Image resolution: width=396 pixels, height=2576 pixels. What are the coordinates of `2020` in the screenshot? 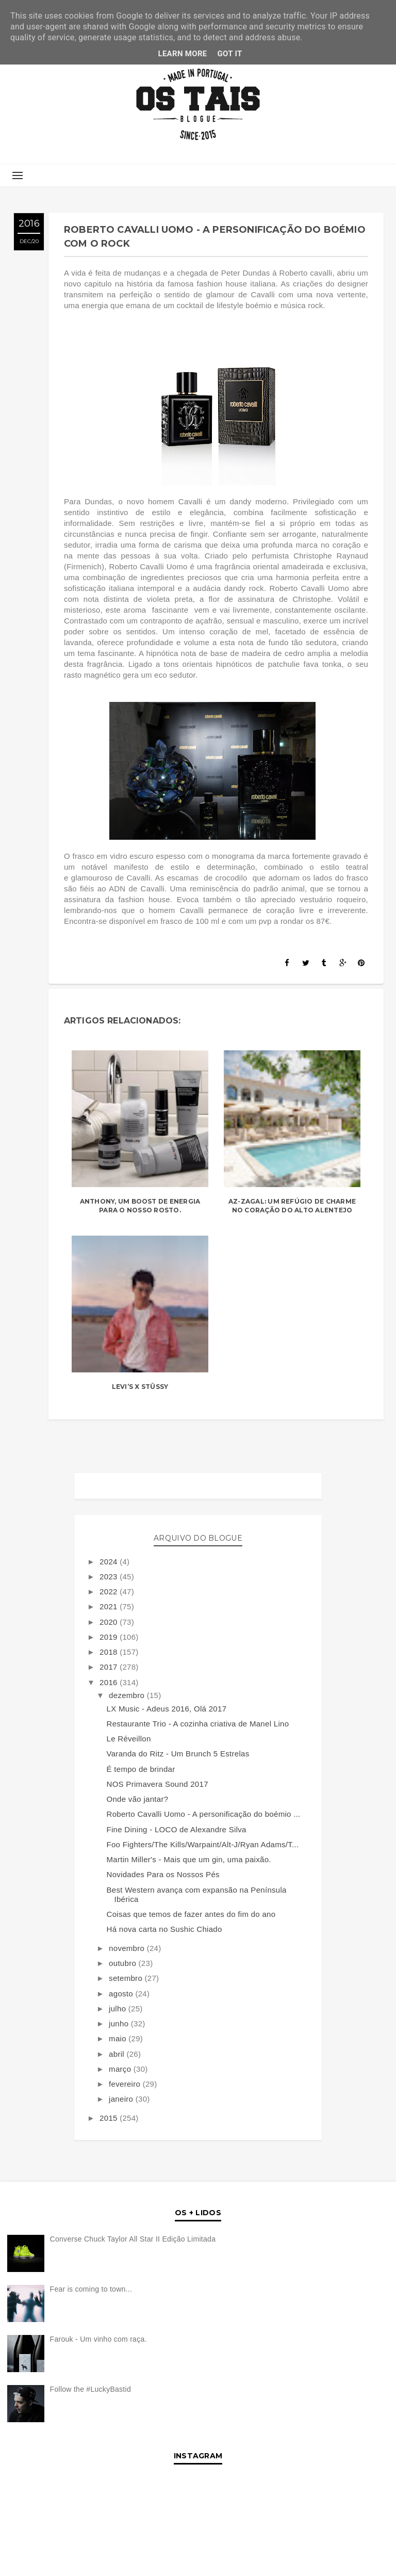 It's located at (110, 1622).